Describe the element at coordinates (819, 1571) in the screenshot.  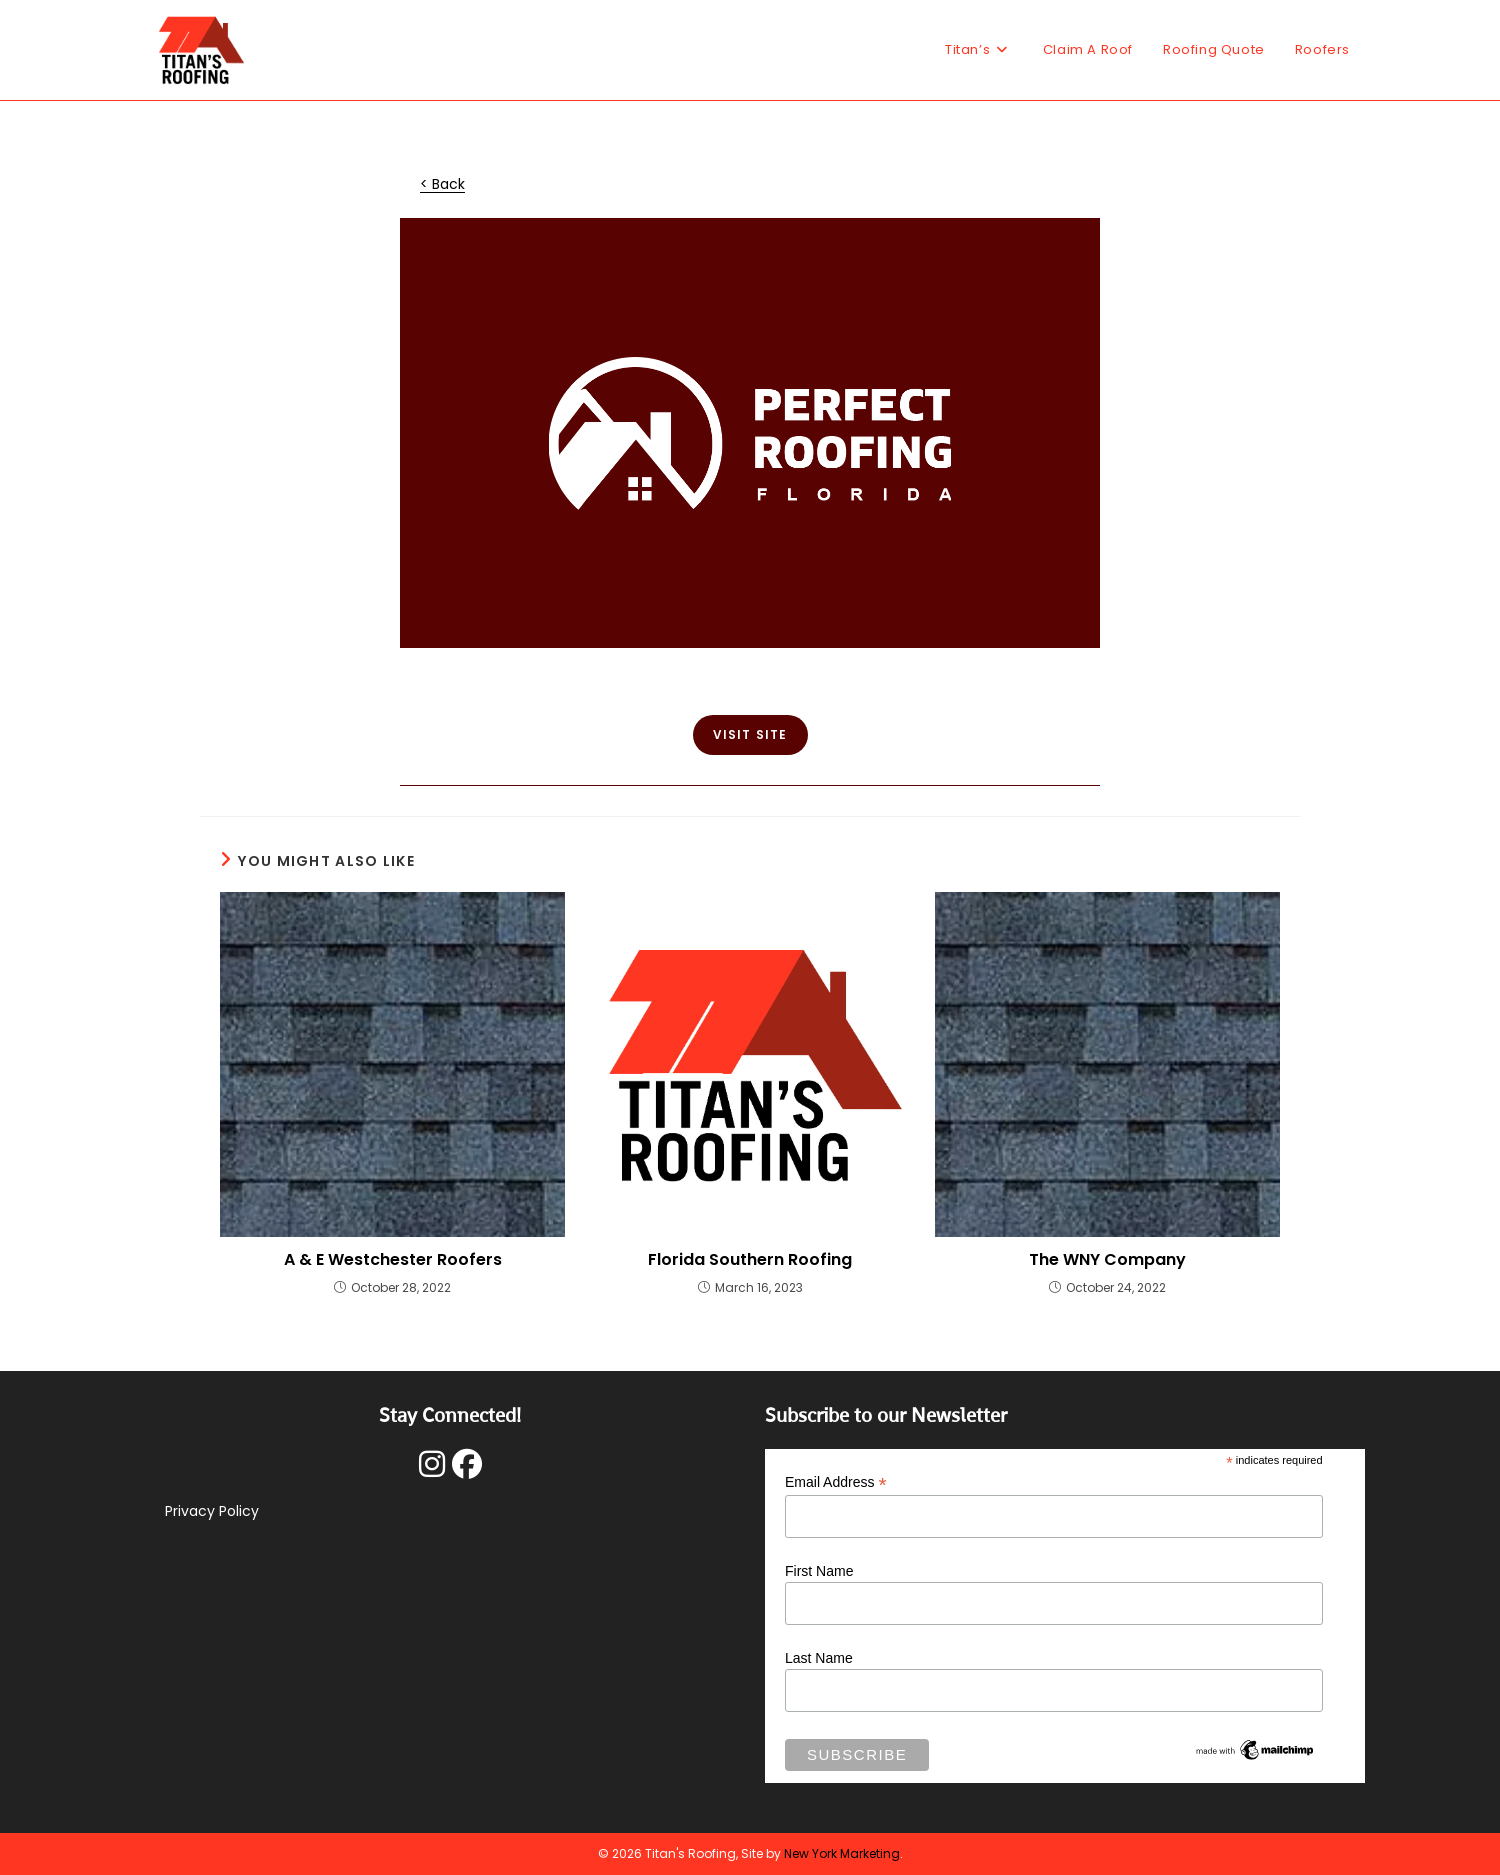
I see `First Name` at that location.